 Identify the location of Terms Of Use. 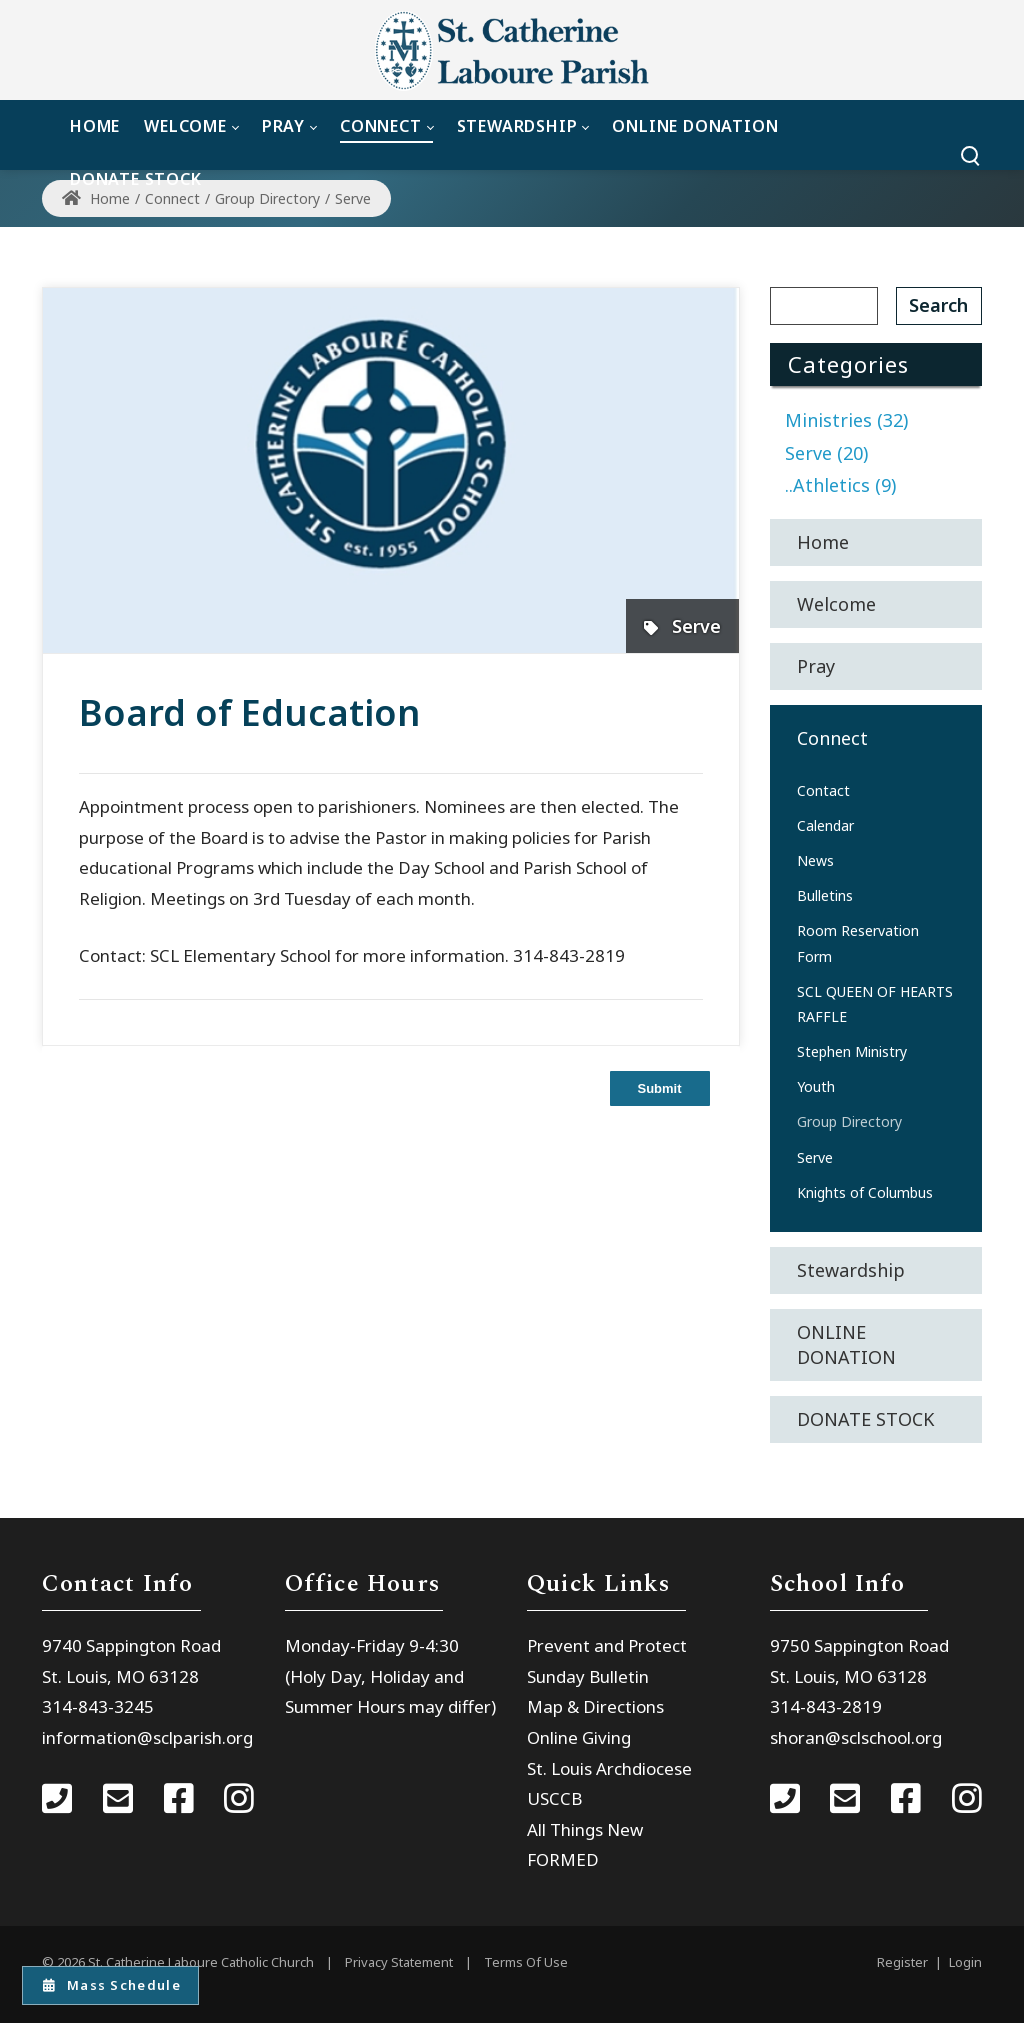
(526, 1962).